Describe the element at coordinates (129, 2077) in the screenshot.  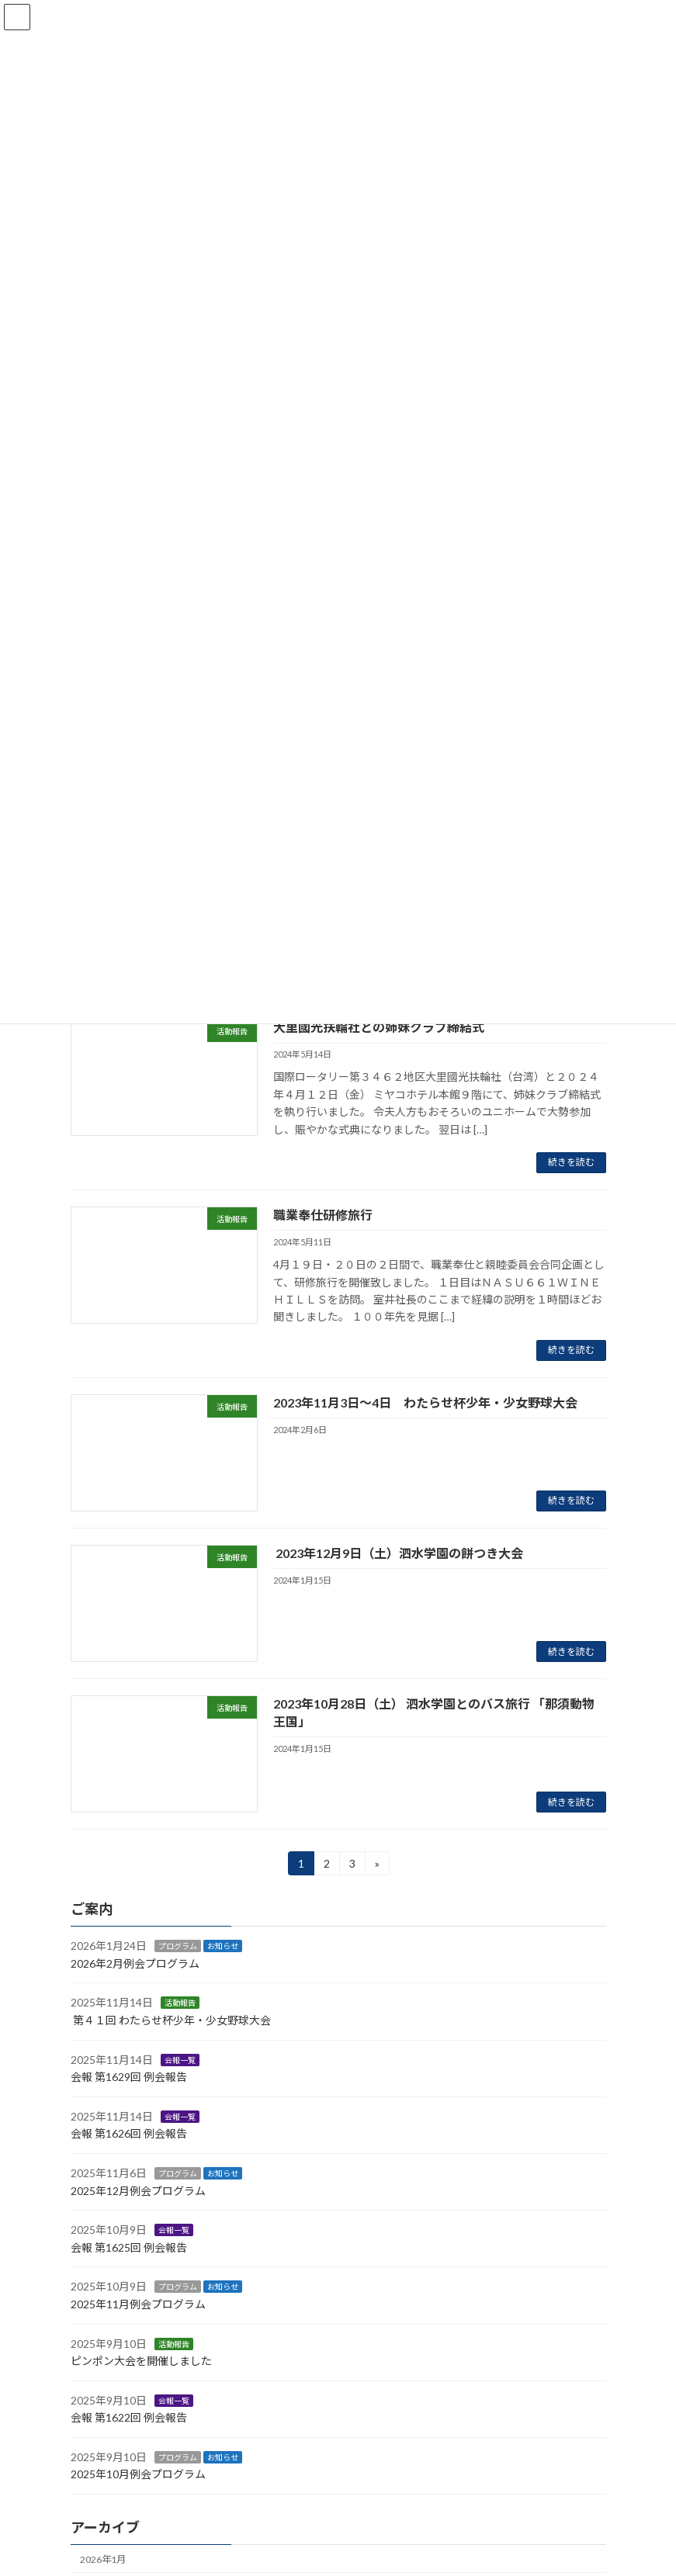
I see `会報 第1629回 例会報告` at that location.